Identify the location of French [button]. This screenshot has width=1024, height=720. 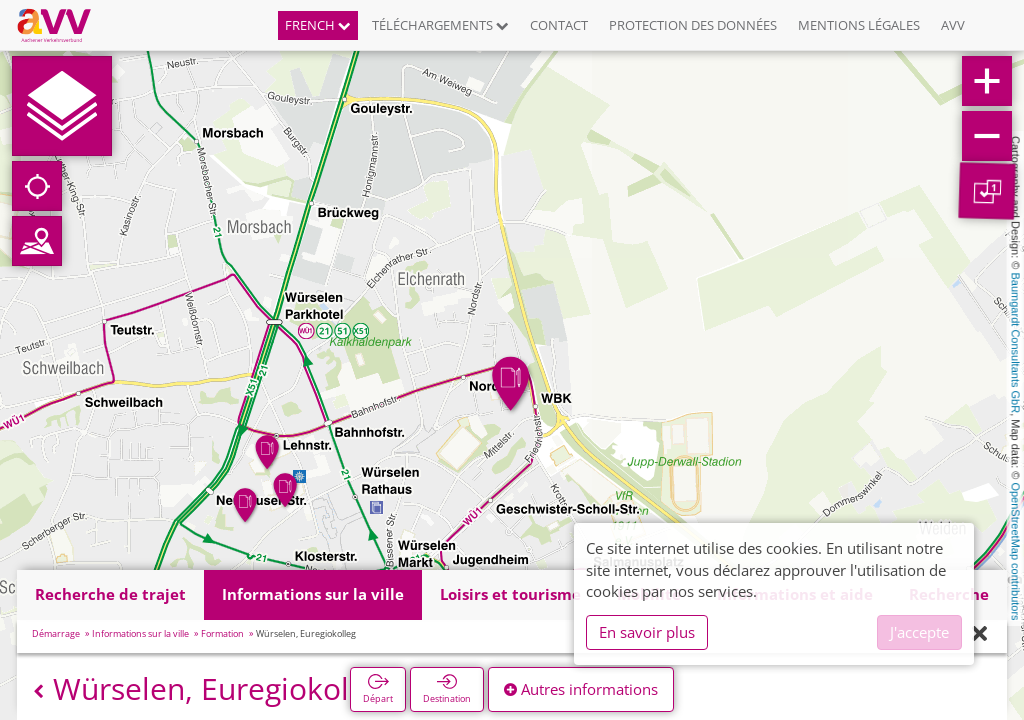
(318, 25).